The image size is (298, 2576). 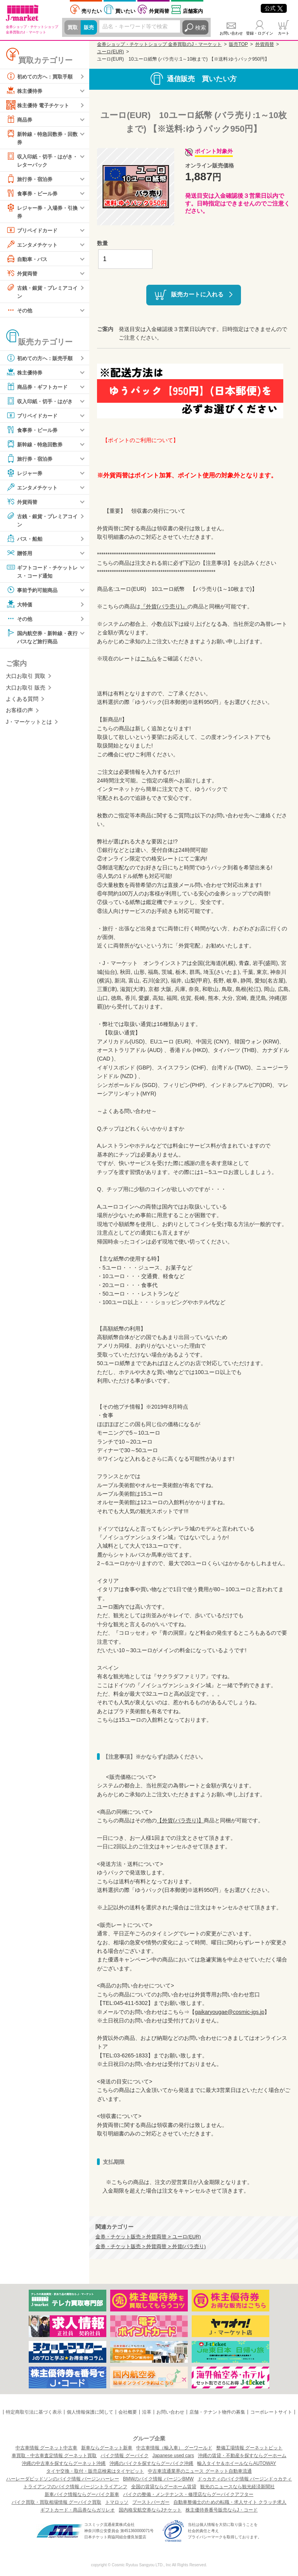 What do you see at coordinates (41, 76) in the screenshot?
I see `初めての方へ：買取手順` at bounding box center [41, 76].